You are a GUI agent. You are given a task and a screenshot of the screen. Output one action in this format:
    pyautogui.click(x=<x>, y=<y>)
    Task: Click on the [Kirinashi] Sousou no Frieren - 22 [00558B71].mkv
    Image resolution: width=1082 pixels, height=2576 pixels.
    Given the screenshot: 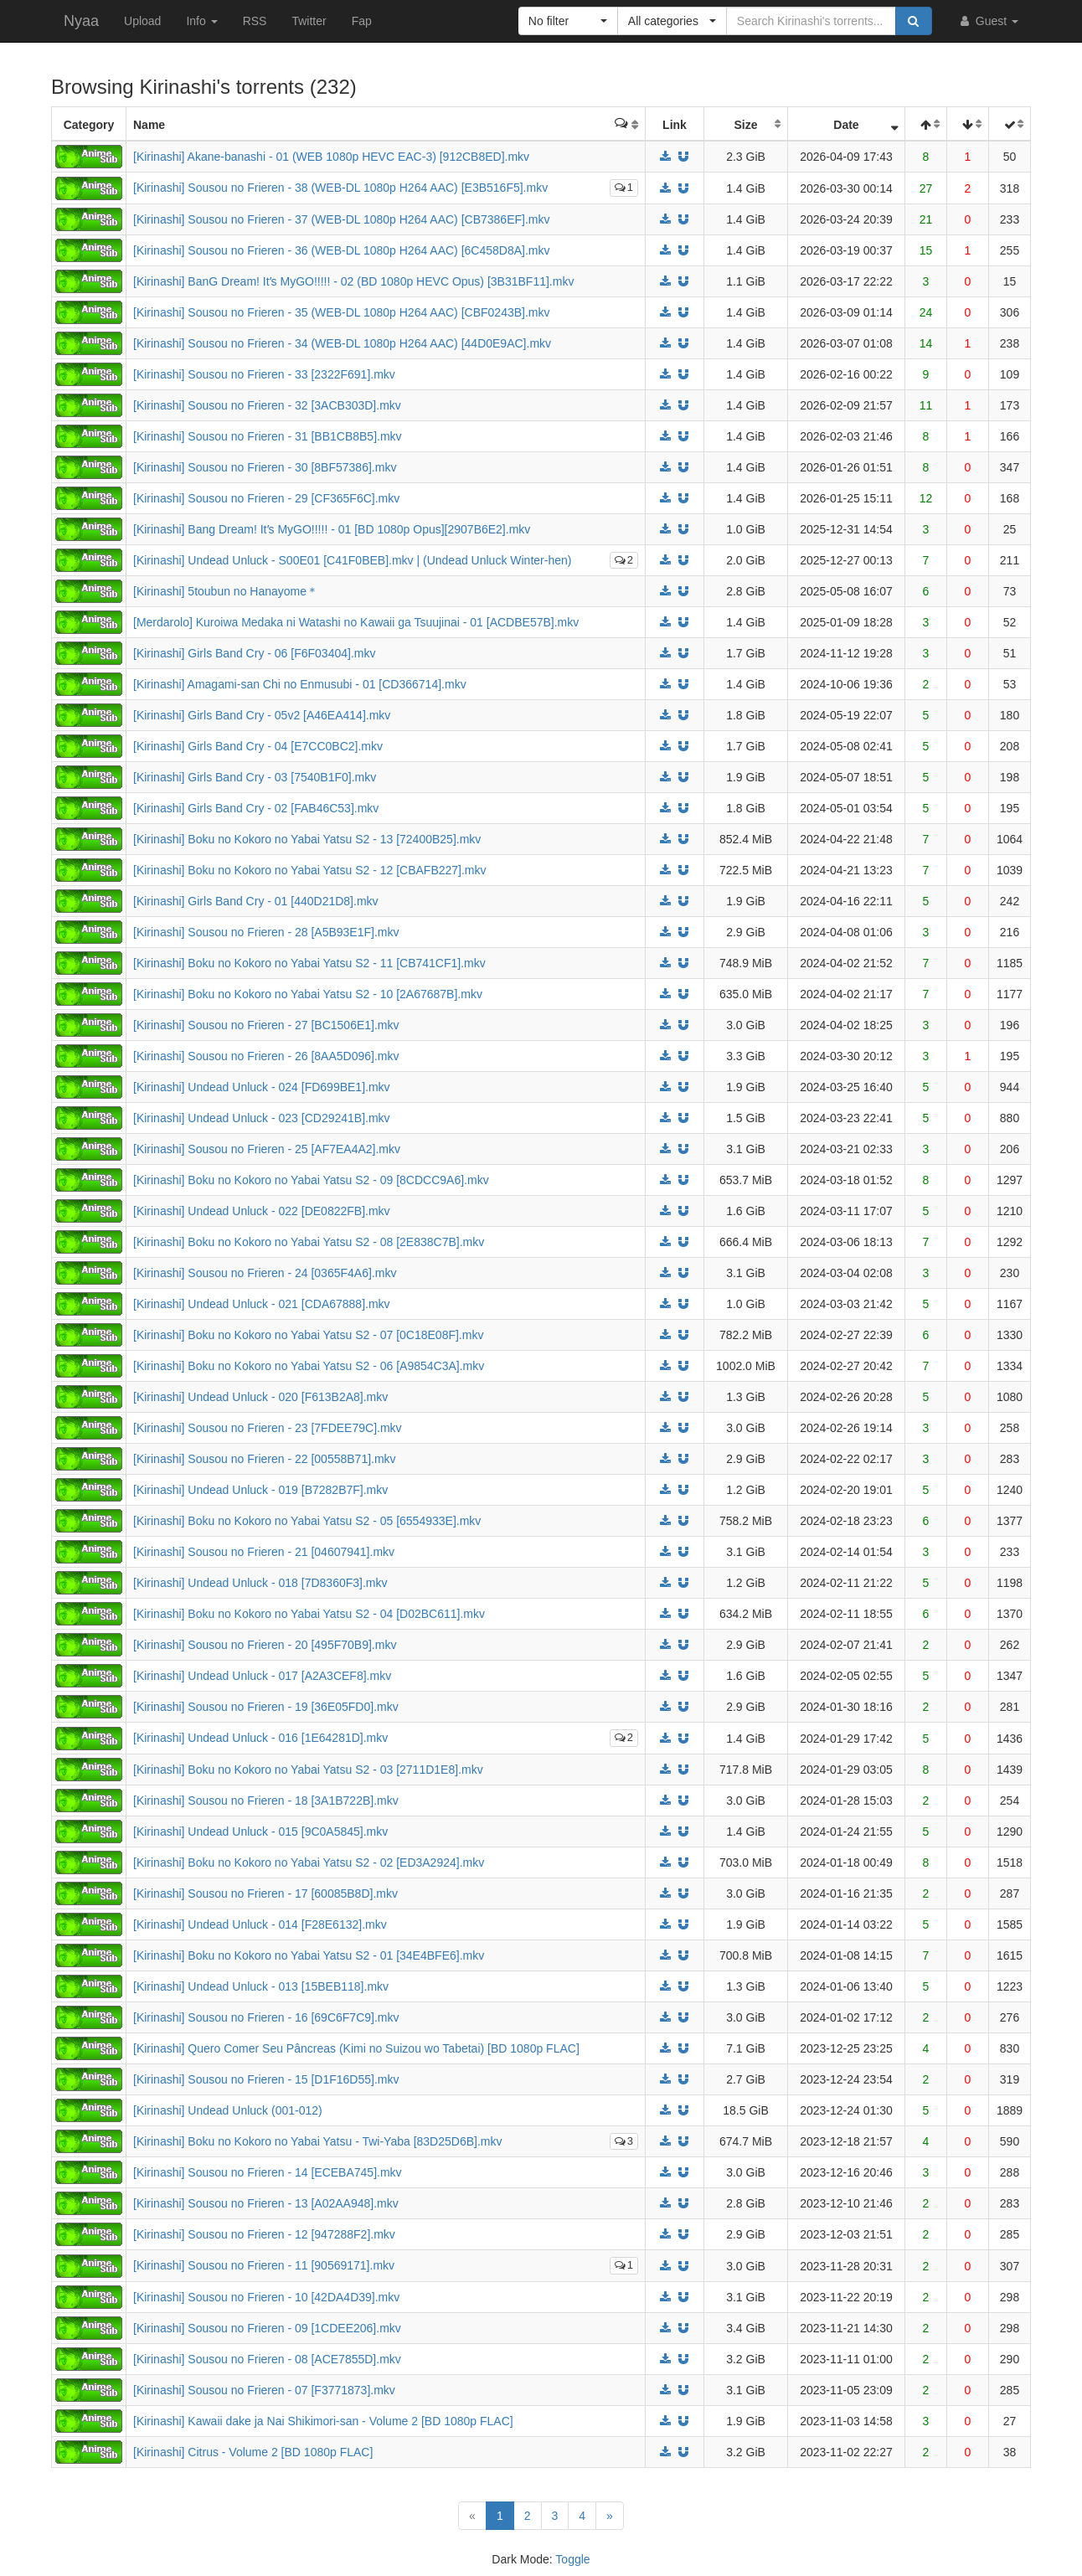 What is the action you would take?
    pyautogui.click(x=264, y=1459)
    